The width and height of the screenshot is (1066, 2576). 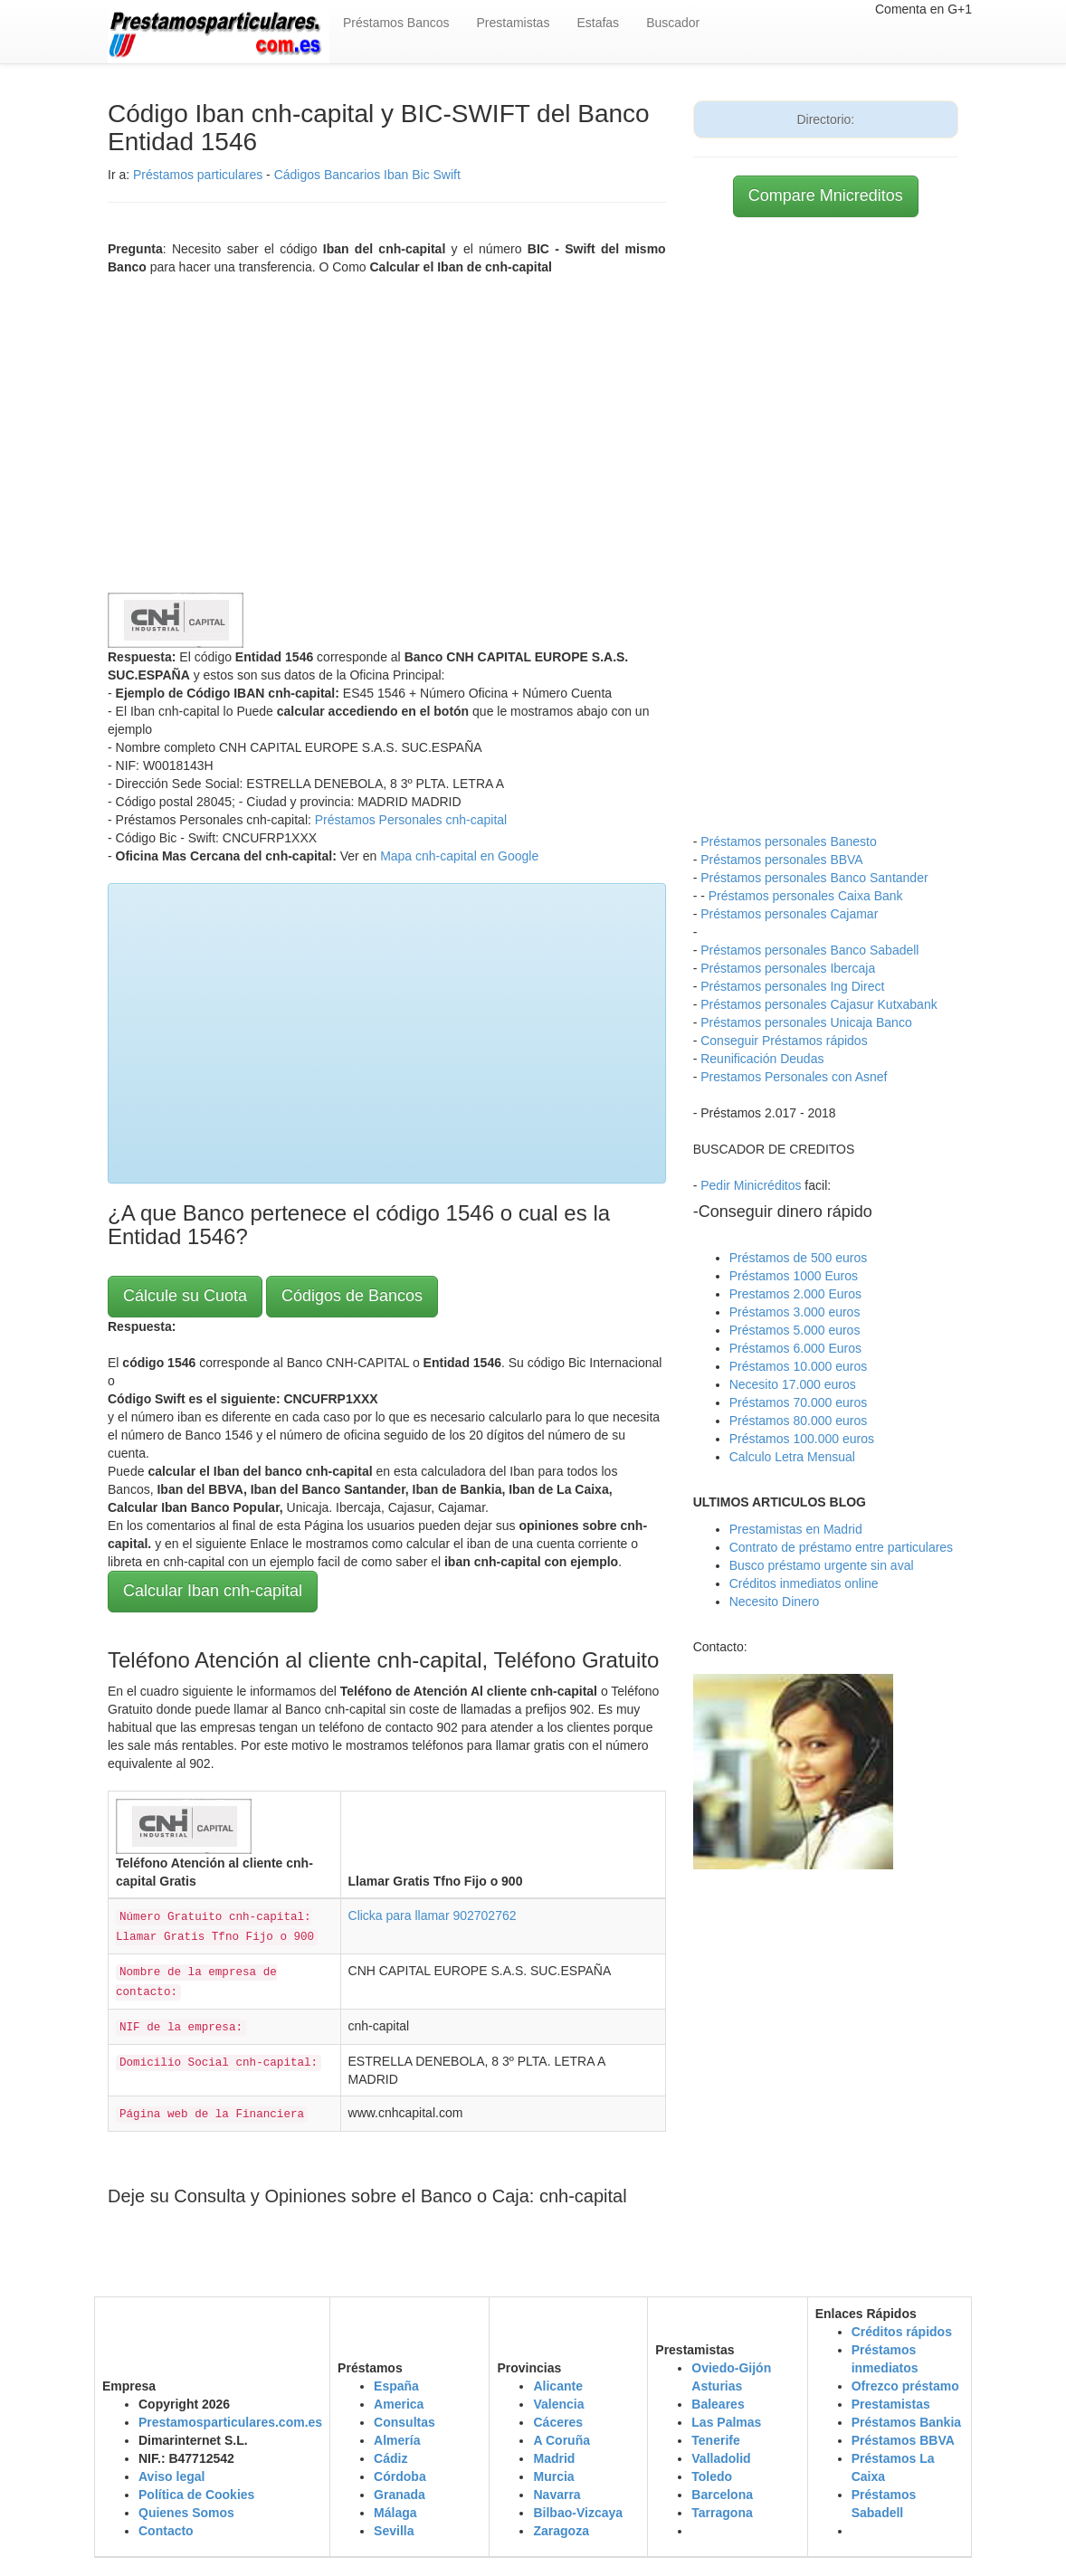 What do you see at coordinates (212, 1591) in the screenshot?
I see `Calcular Iban cnh-capital` at bounding box center [212, 1591].